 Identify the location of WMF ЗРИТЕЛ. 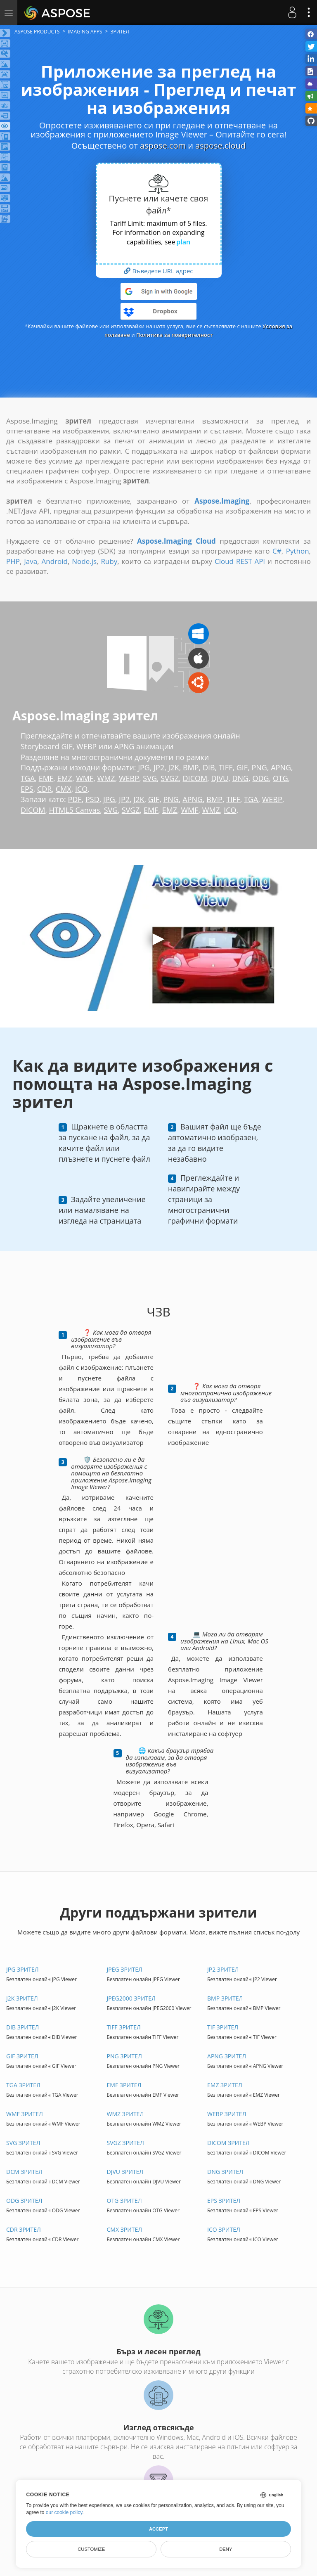
(24, 2114).